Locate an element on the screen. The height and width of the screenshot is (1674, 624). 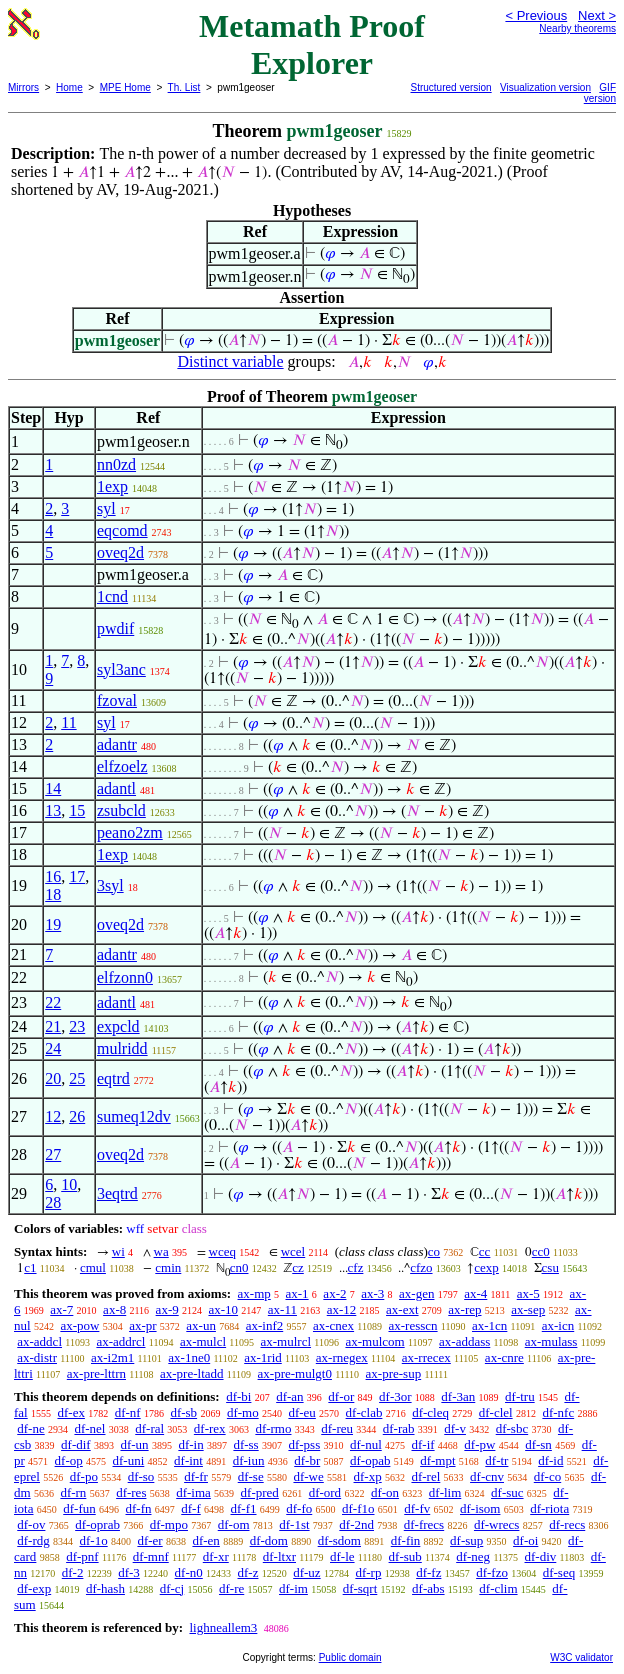
25 is located at coordinates (77, 1078).